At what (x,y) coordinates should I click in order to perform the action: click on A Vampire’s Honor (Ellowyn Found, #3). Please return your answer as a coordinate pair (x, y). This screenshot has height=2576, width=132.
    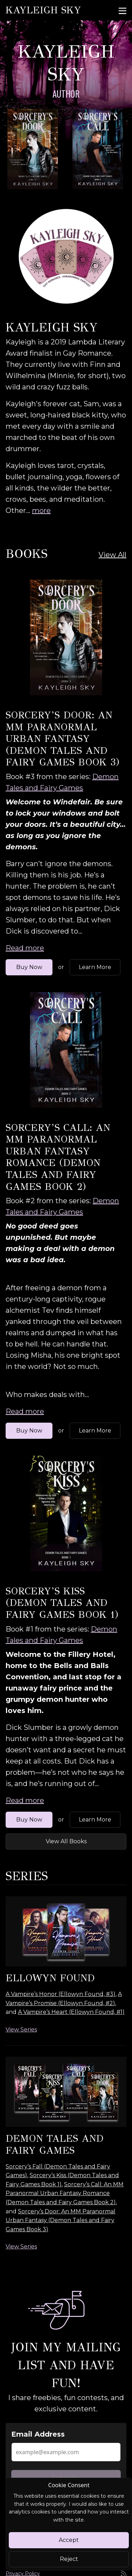
    Looking at the image, I should click on (60, 1994).